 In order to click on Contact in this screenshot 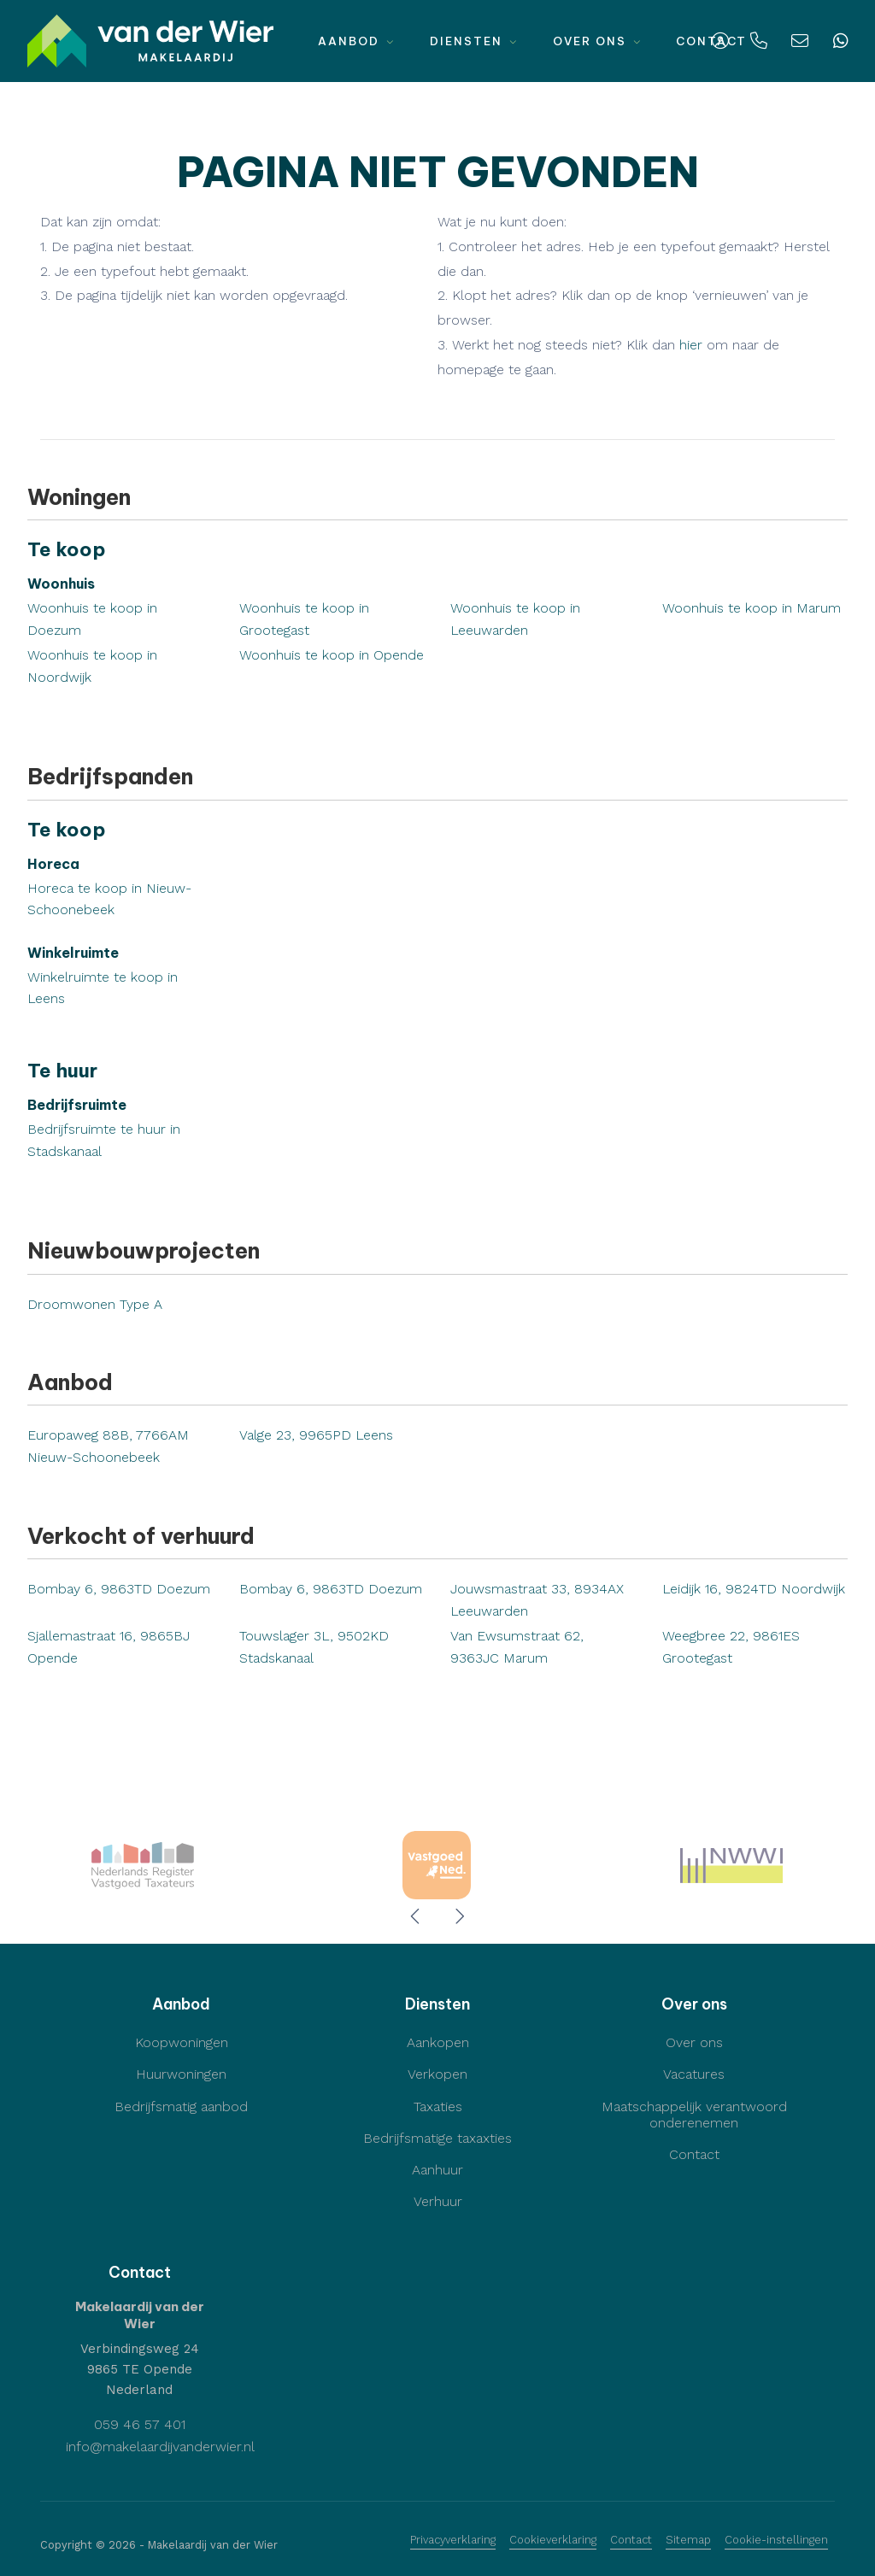, I will do `click(631, 2539)`.